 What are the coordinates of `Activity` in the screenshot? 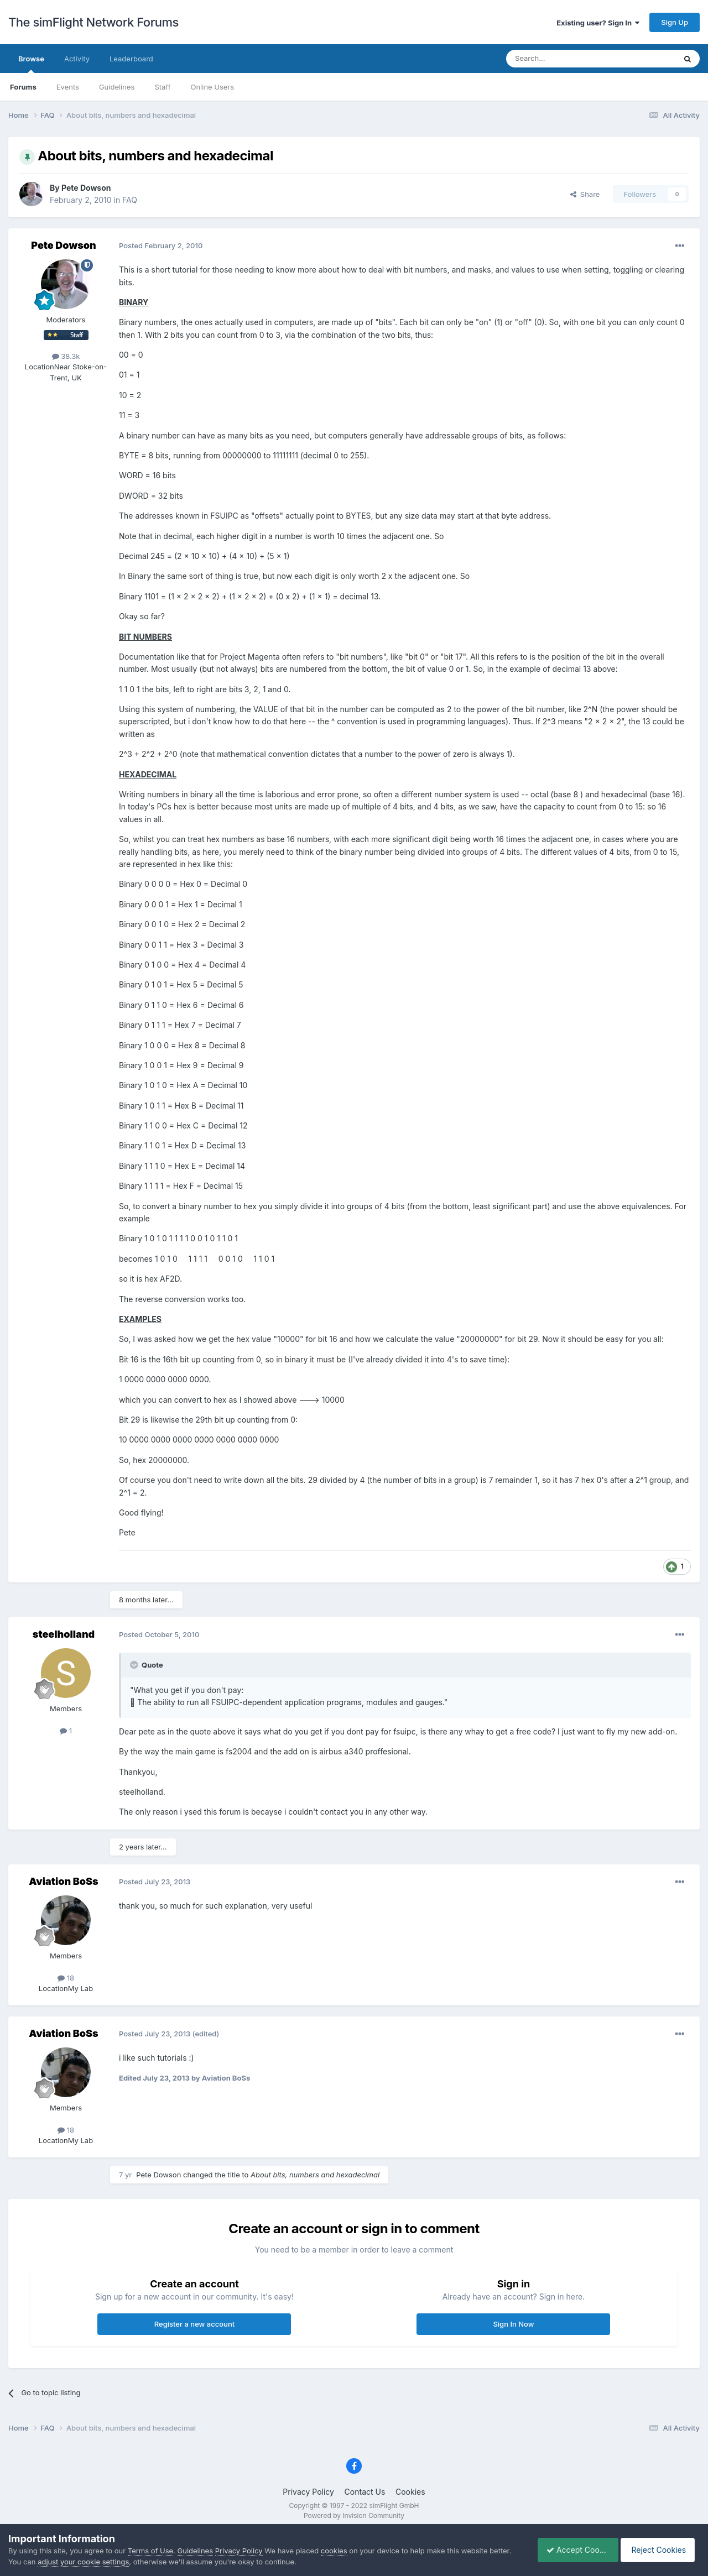 It's located at (77, 58).